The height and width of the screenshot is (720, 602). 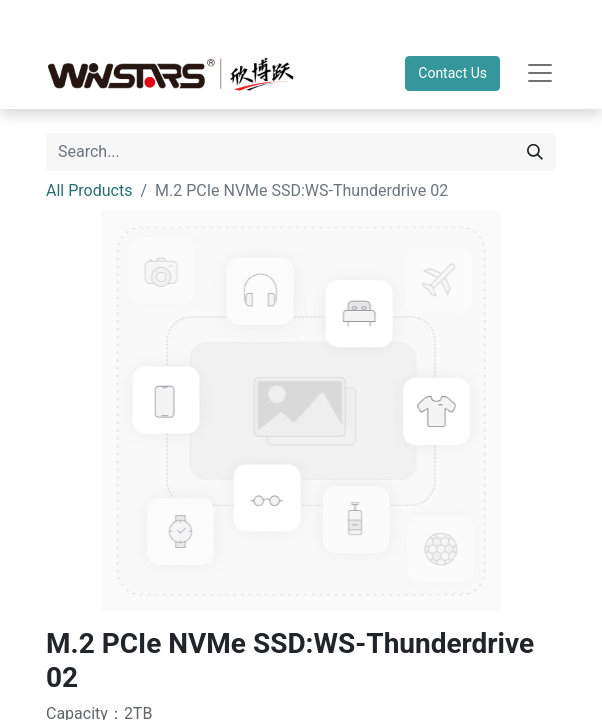 I want to click on [Search], so click(x=535, y=152).